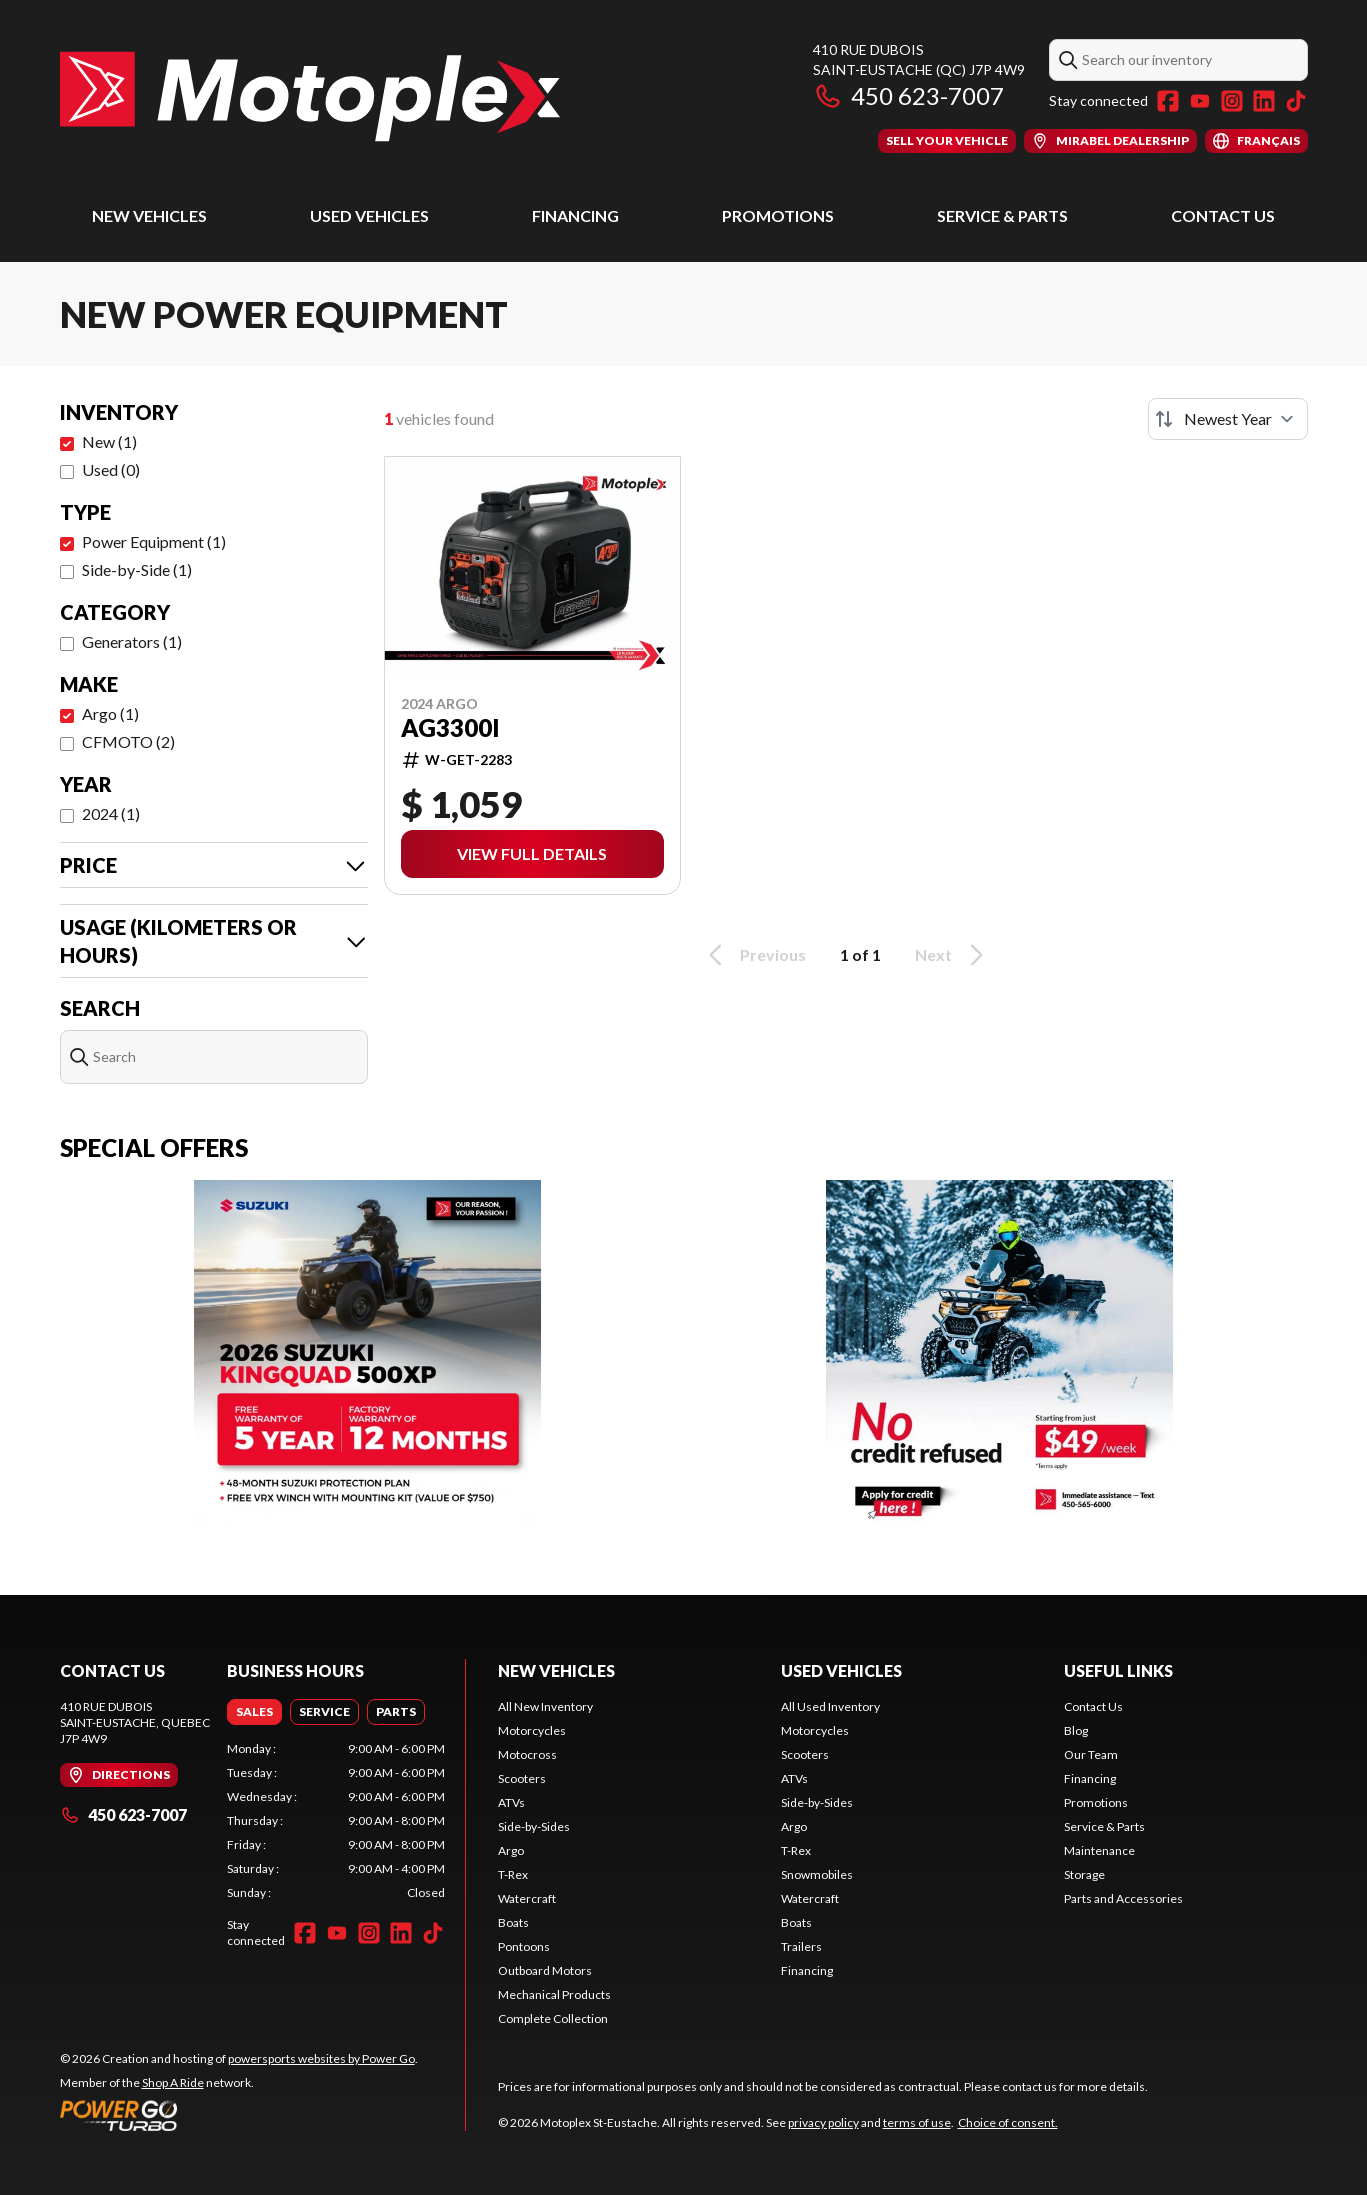 This screenshot has width=1367, height=2195. Describe the element at coordinates (778, 215) in the screenshot. I see `Promotions` at that location.